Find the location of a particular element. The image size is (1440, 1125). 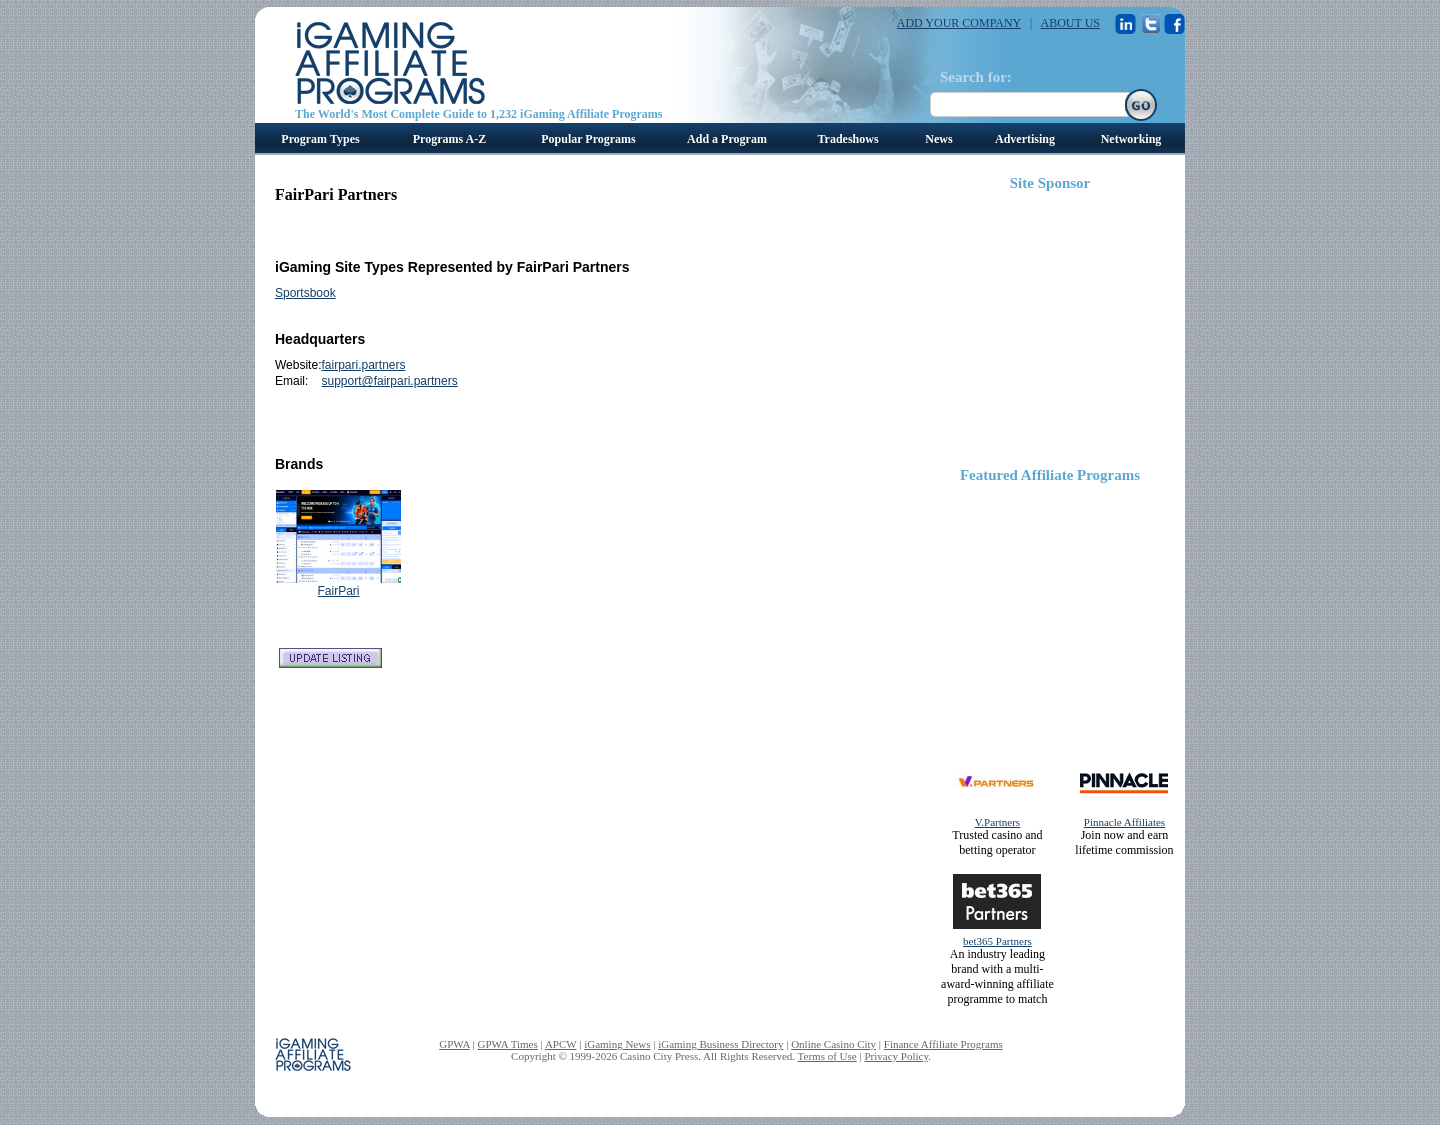

Terms of Use is located at coordinates (827, 1056).